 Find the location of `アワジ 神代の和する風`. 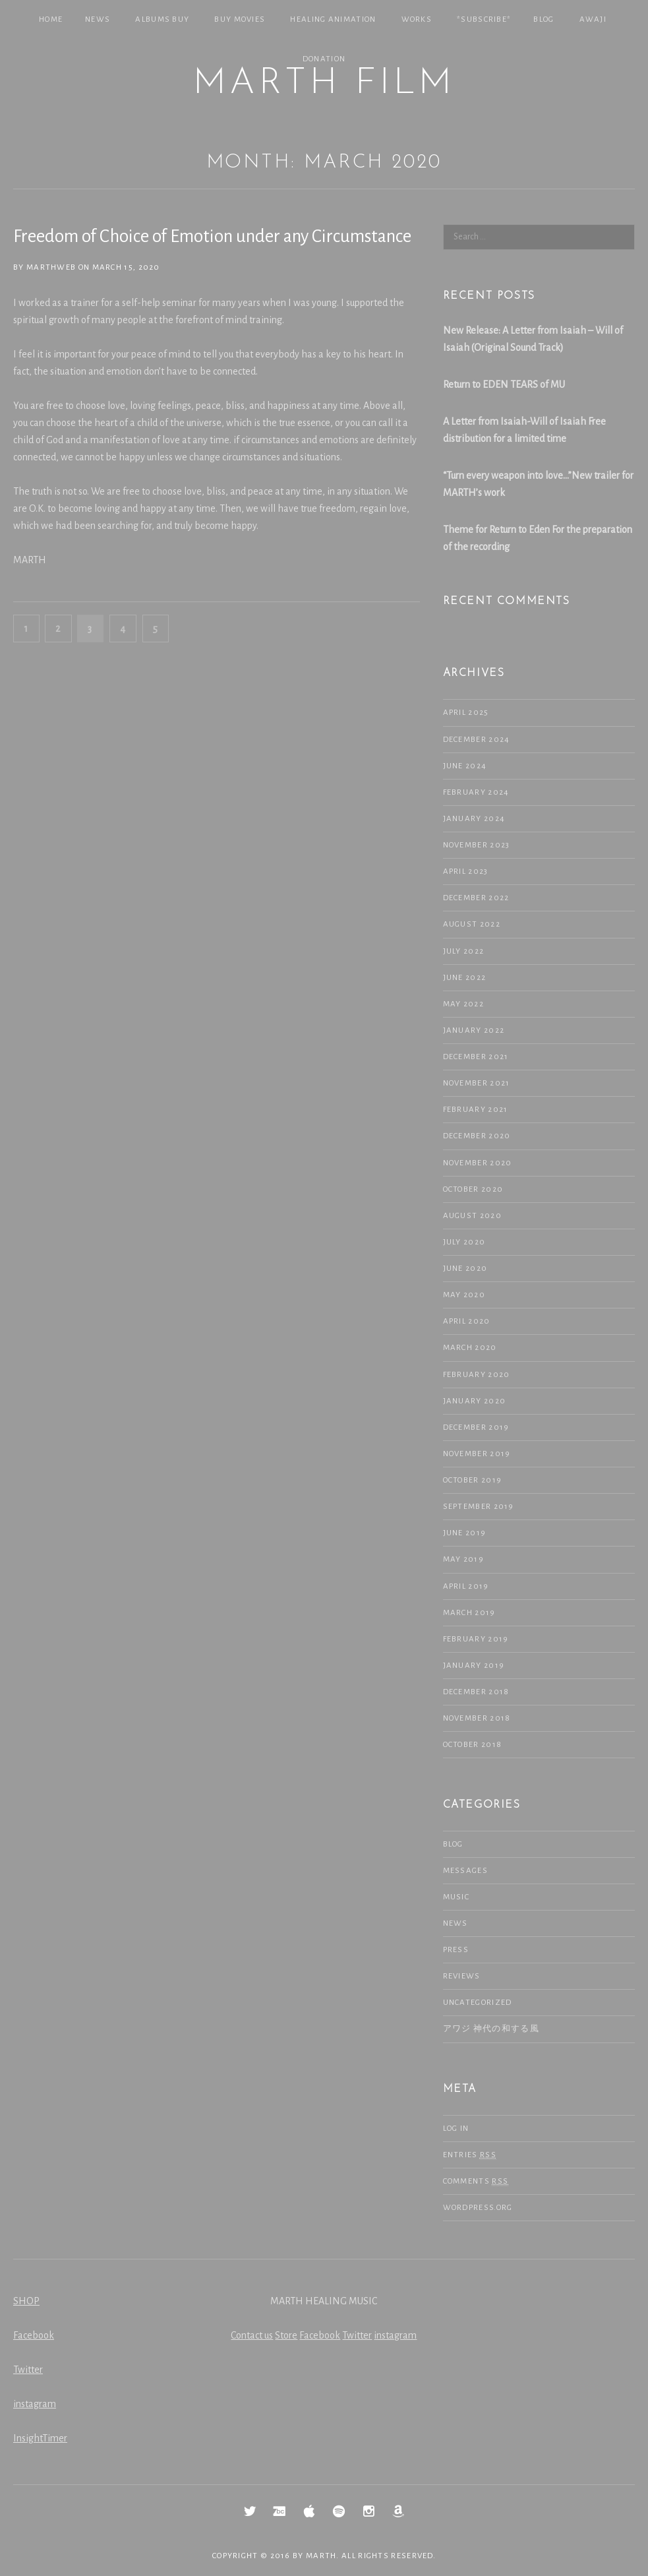

アワジ 神代の和する風 is located at coordinates (491, 2029).